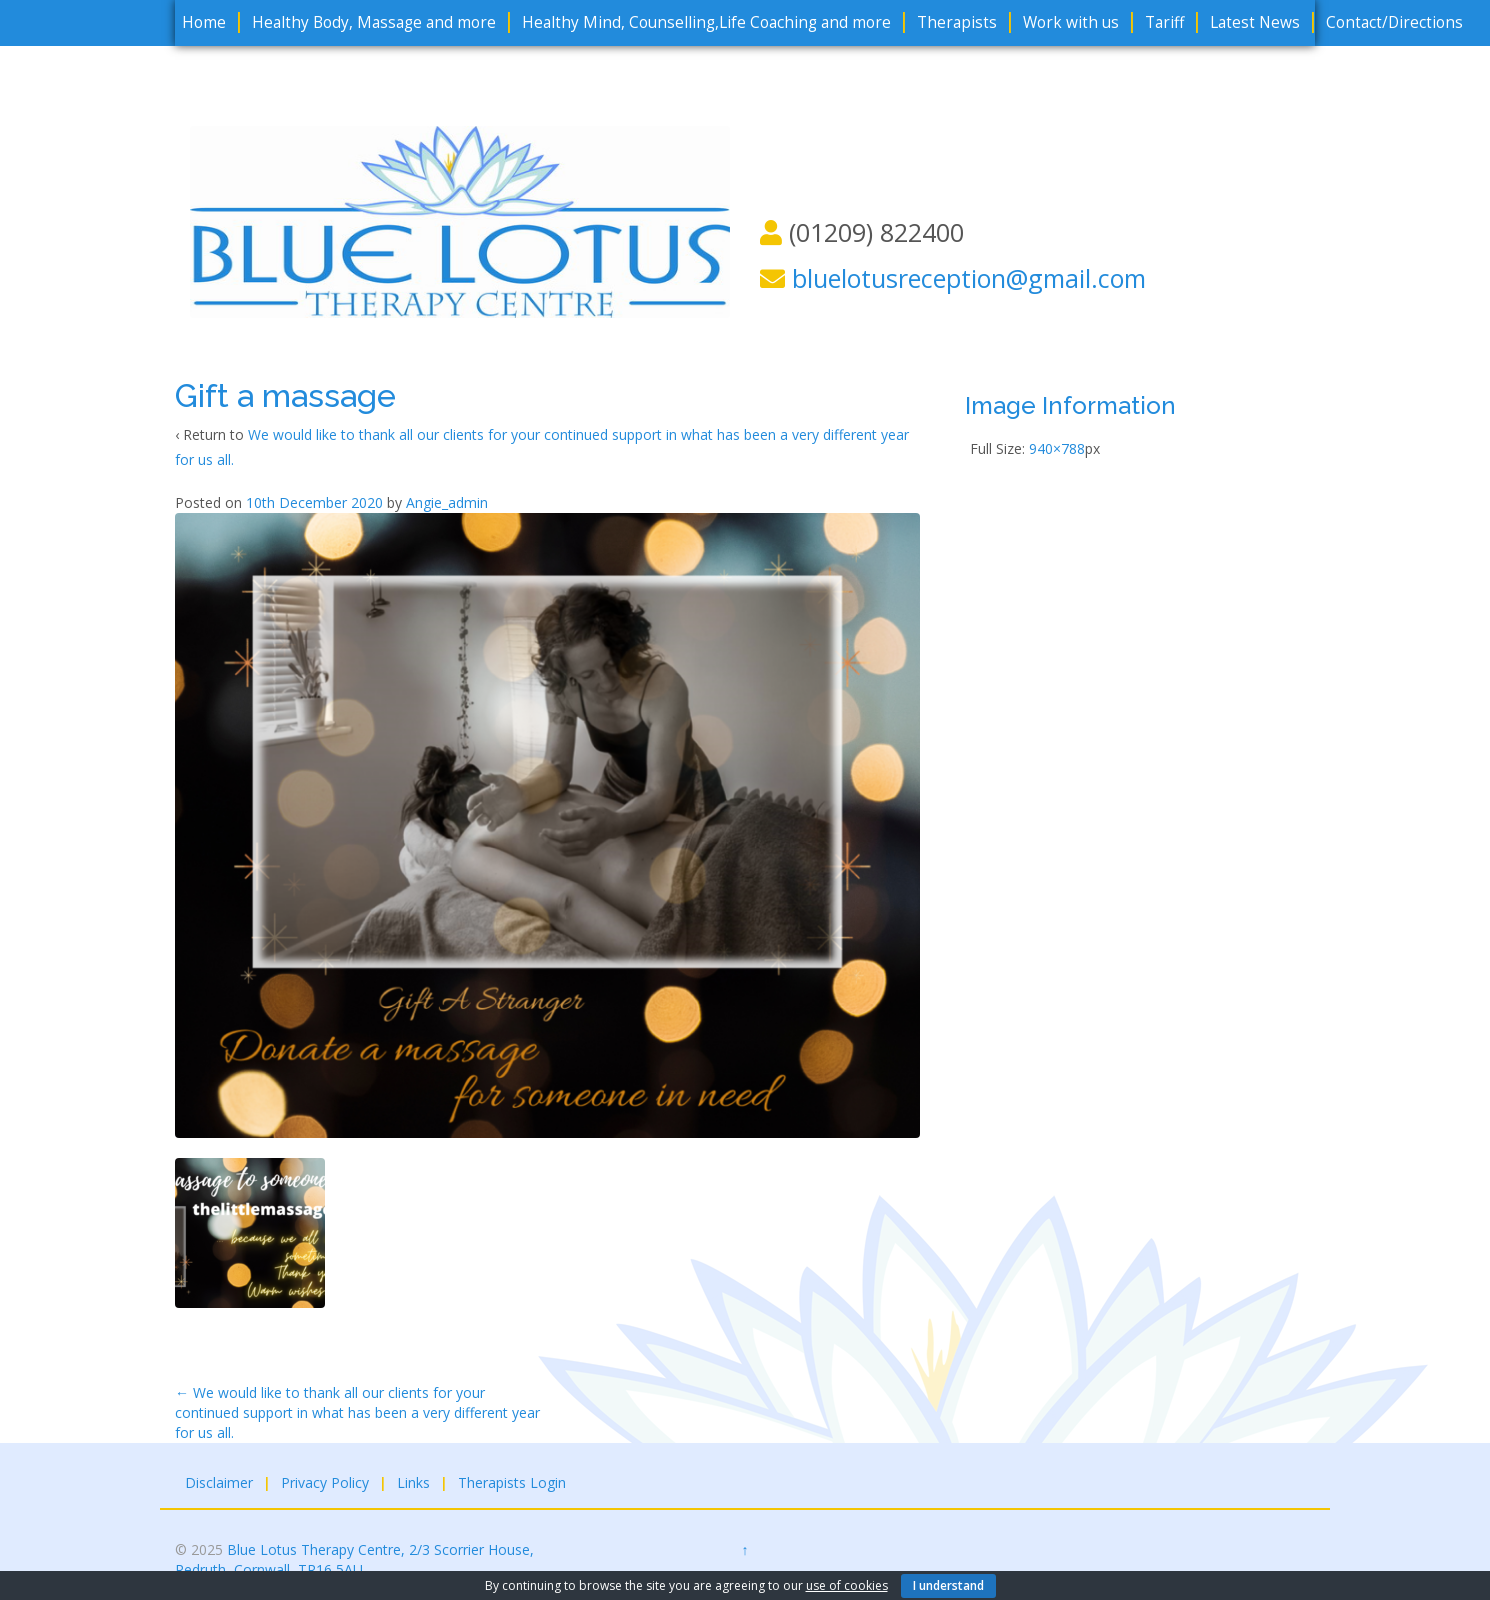 This screenshot has height=1600, width=1490. I want to click on Therapists Login, so click(512, 1482).